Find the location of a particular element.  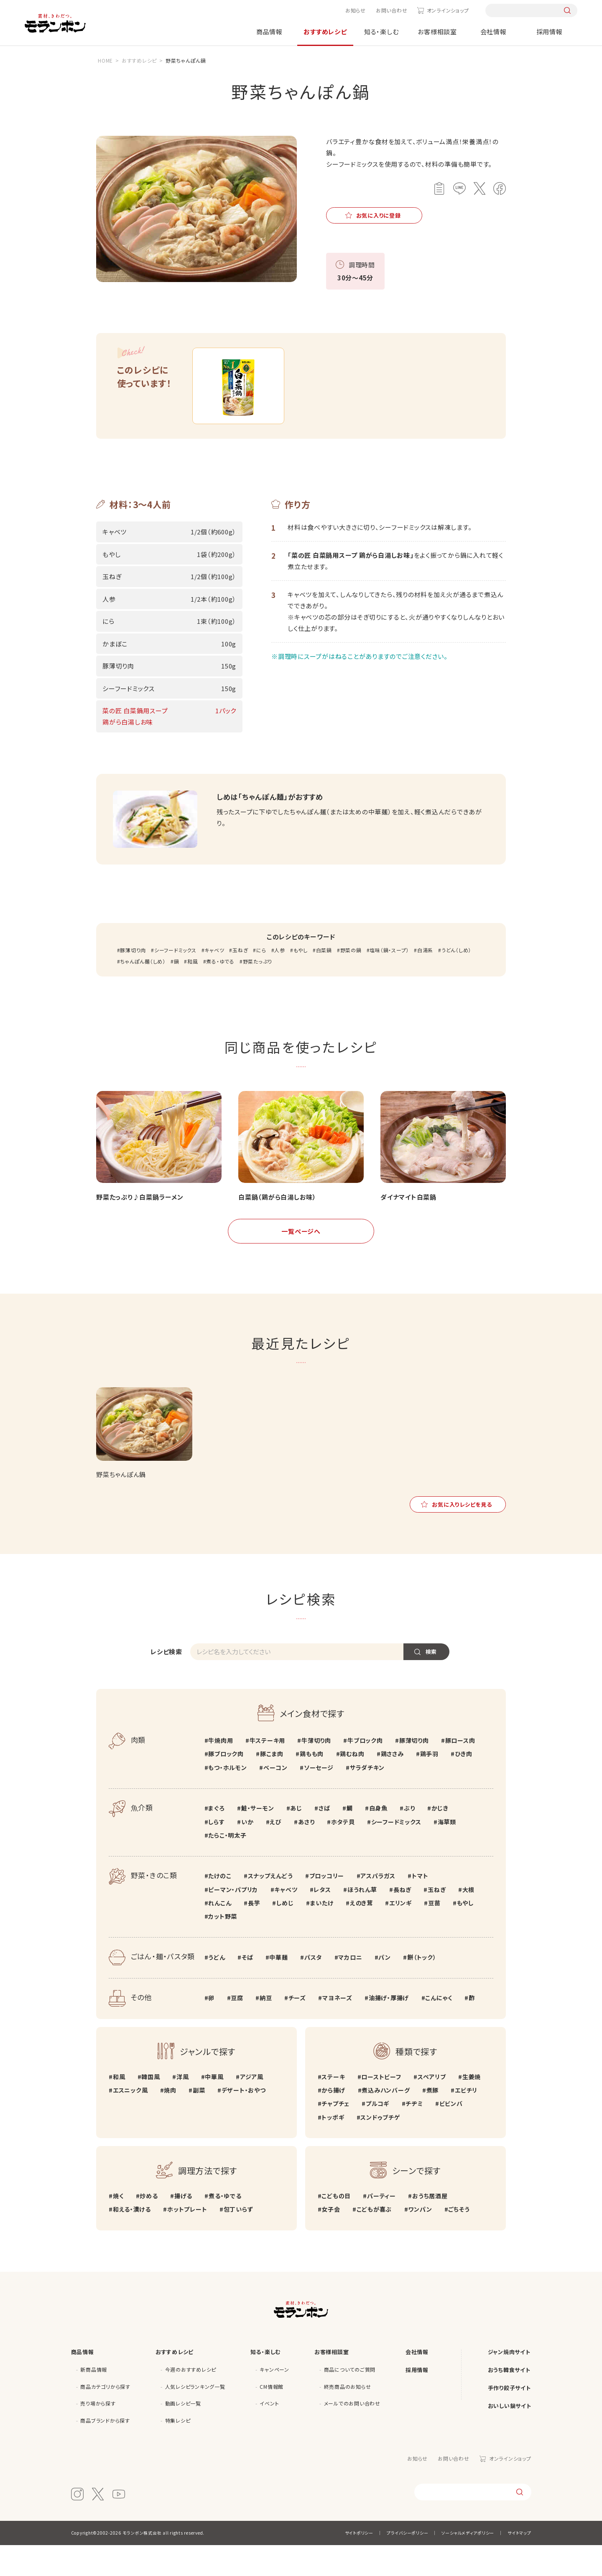

うどん（しめ） is located at coordinates (456, 980).